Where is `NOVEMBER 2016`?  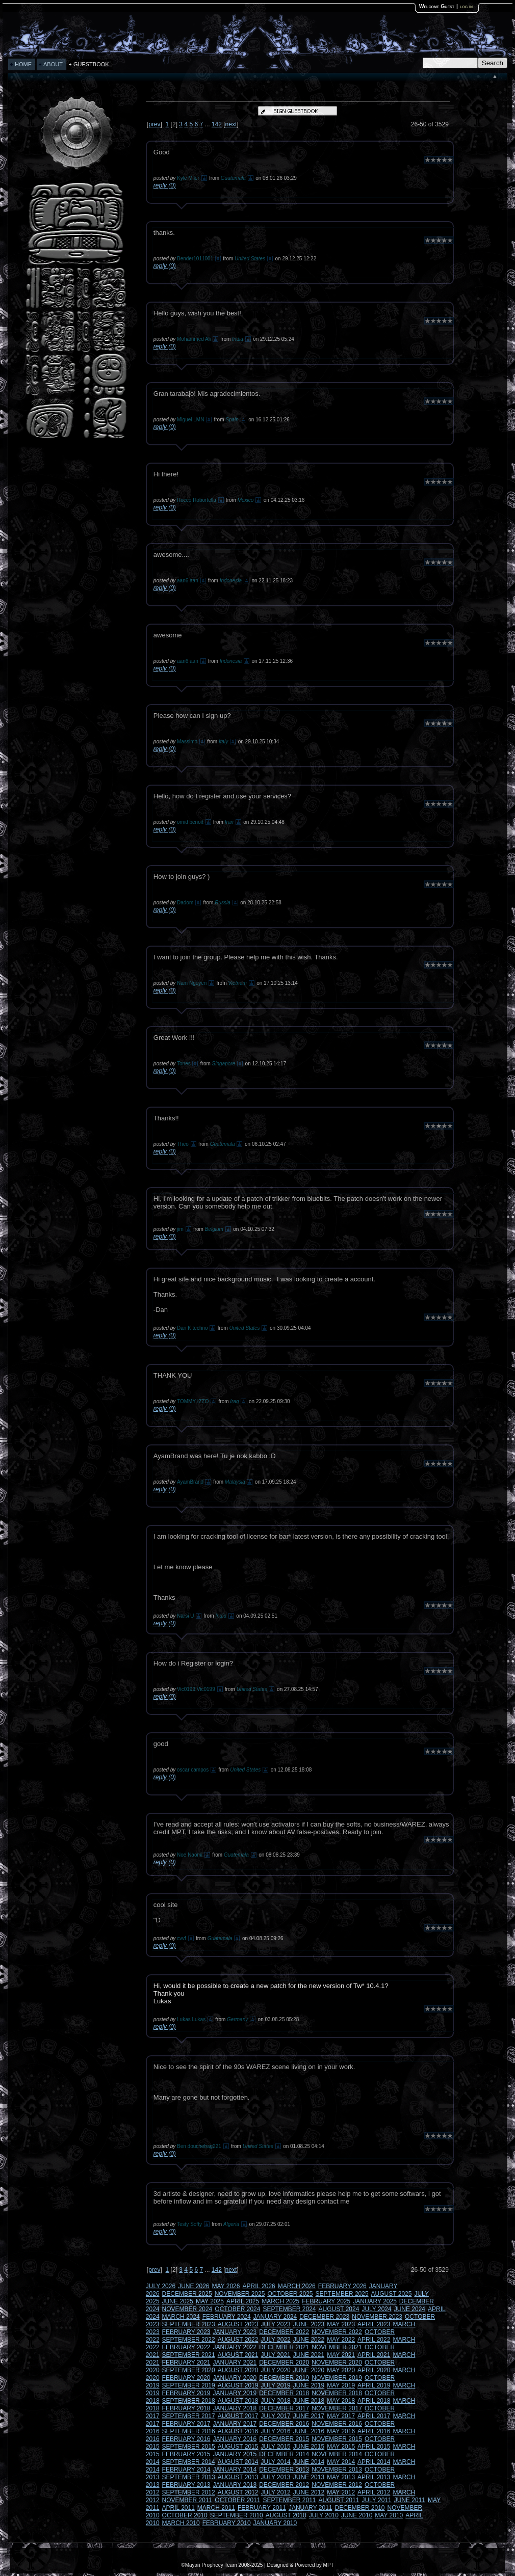 NOVEMBER 2016 is located at coordinates (337, 2423).